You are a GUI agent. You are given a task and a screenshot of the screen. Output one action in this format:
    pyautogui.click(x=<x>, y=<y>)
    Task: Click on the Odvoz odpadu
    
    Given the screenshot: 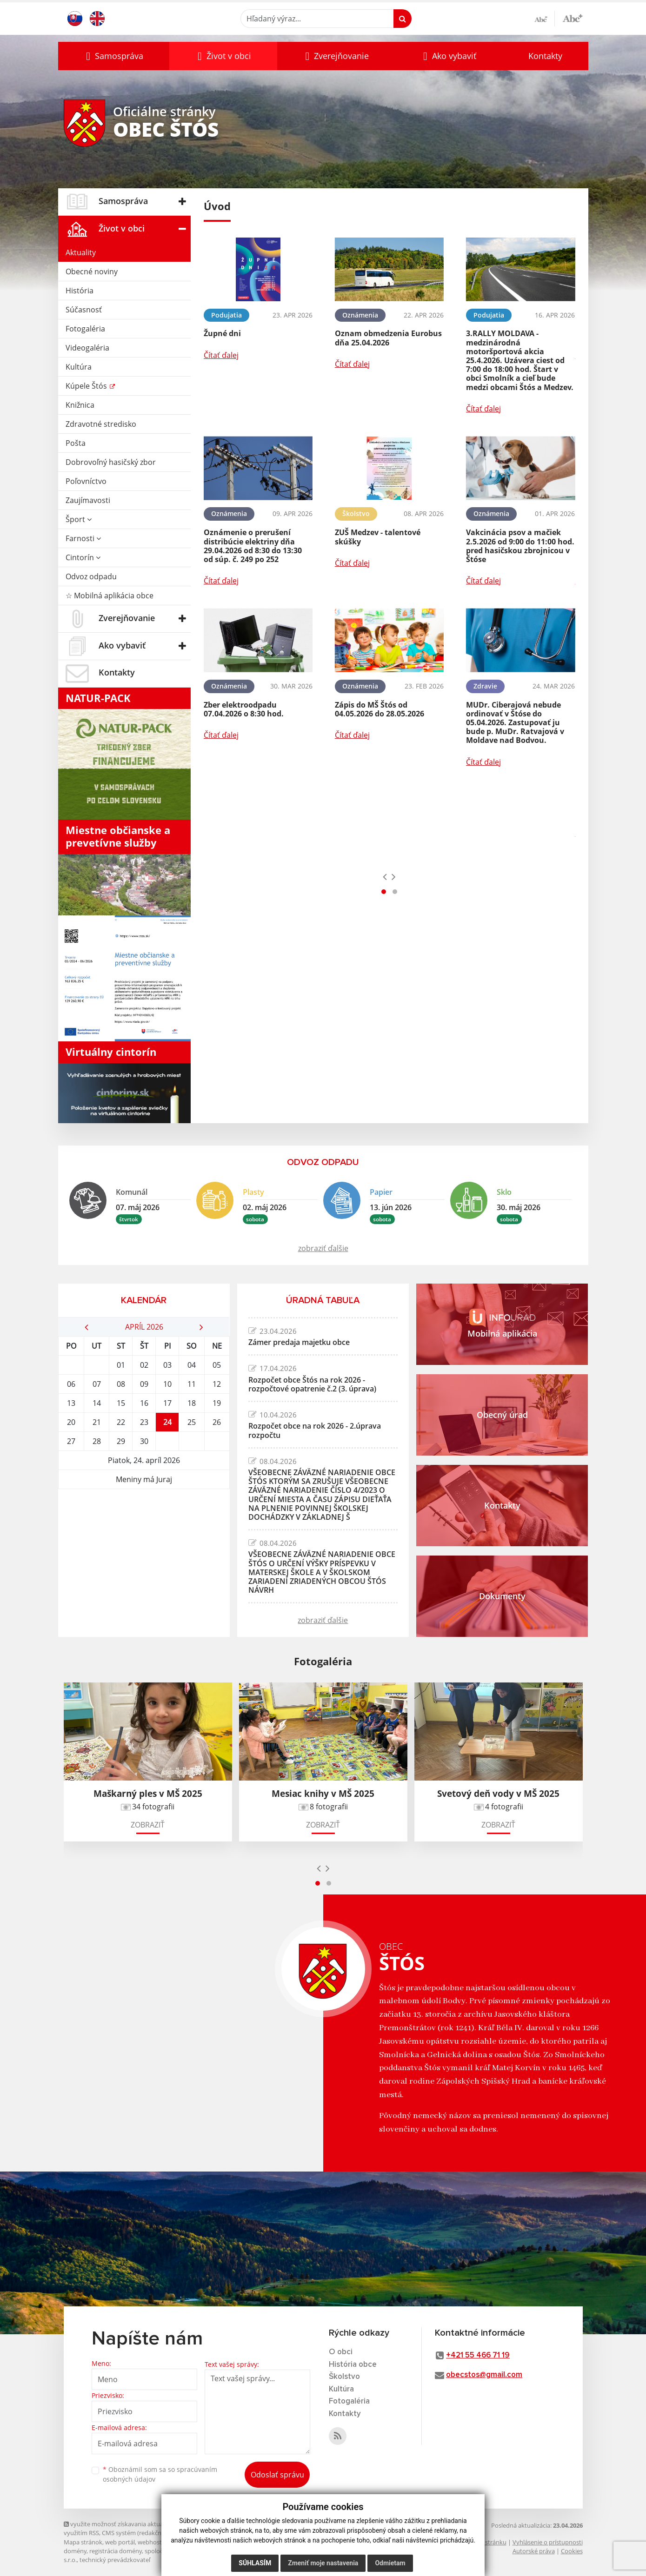 What is the action you would take?
    pyautogui.click(x=91, y=576)
    